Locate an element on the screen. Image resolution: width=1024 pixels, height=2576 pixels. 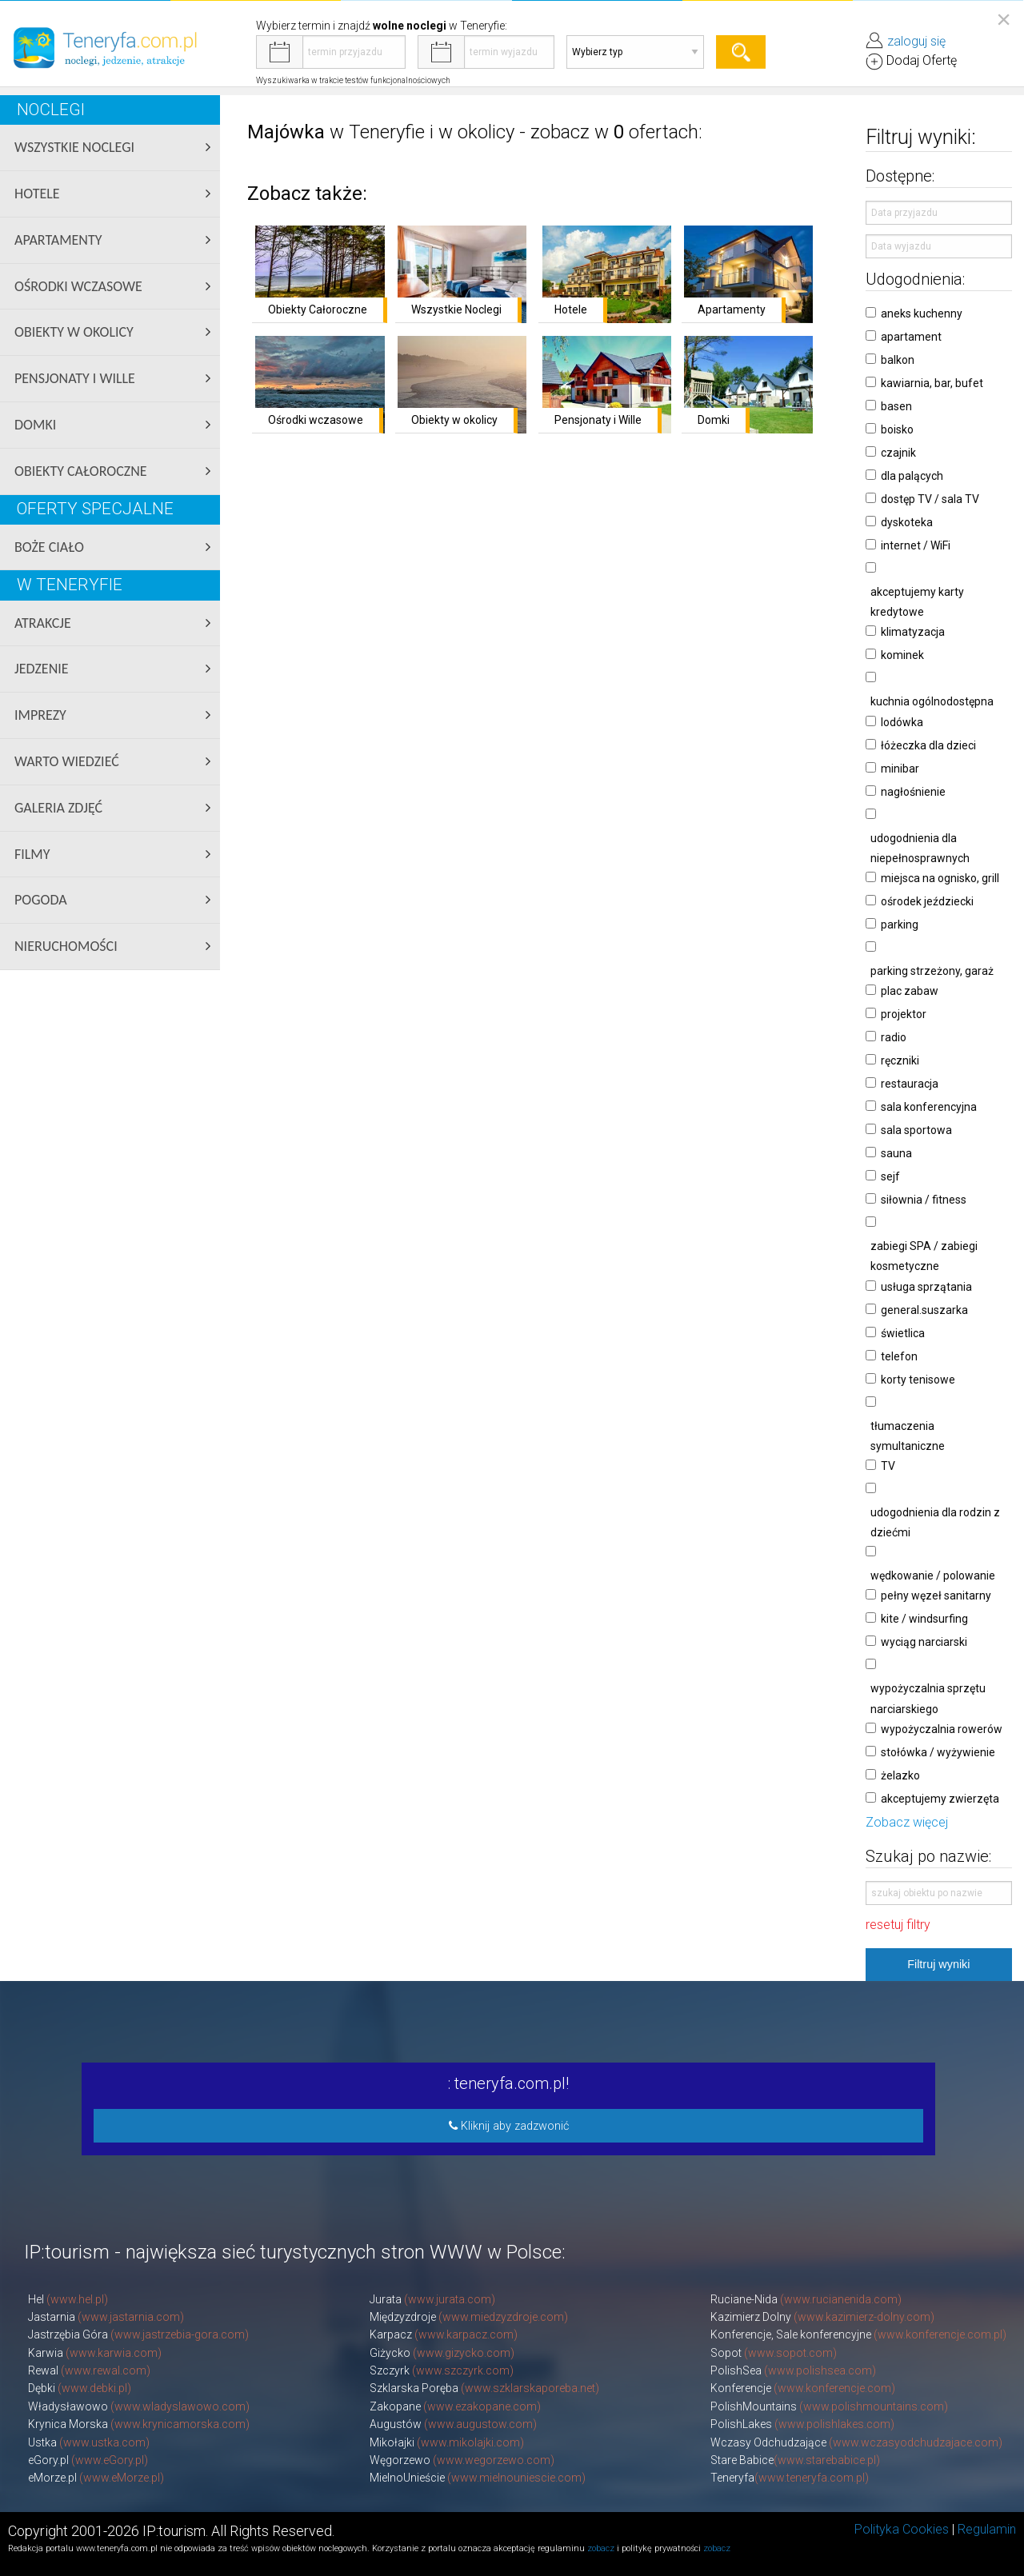
korty tenisowe is located at coordinates (918, 1379).